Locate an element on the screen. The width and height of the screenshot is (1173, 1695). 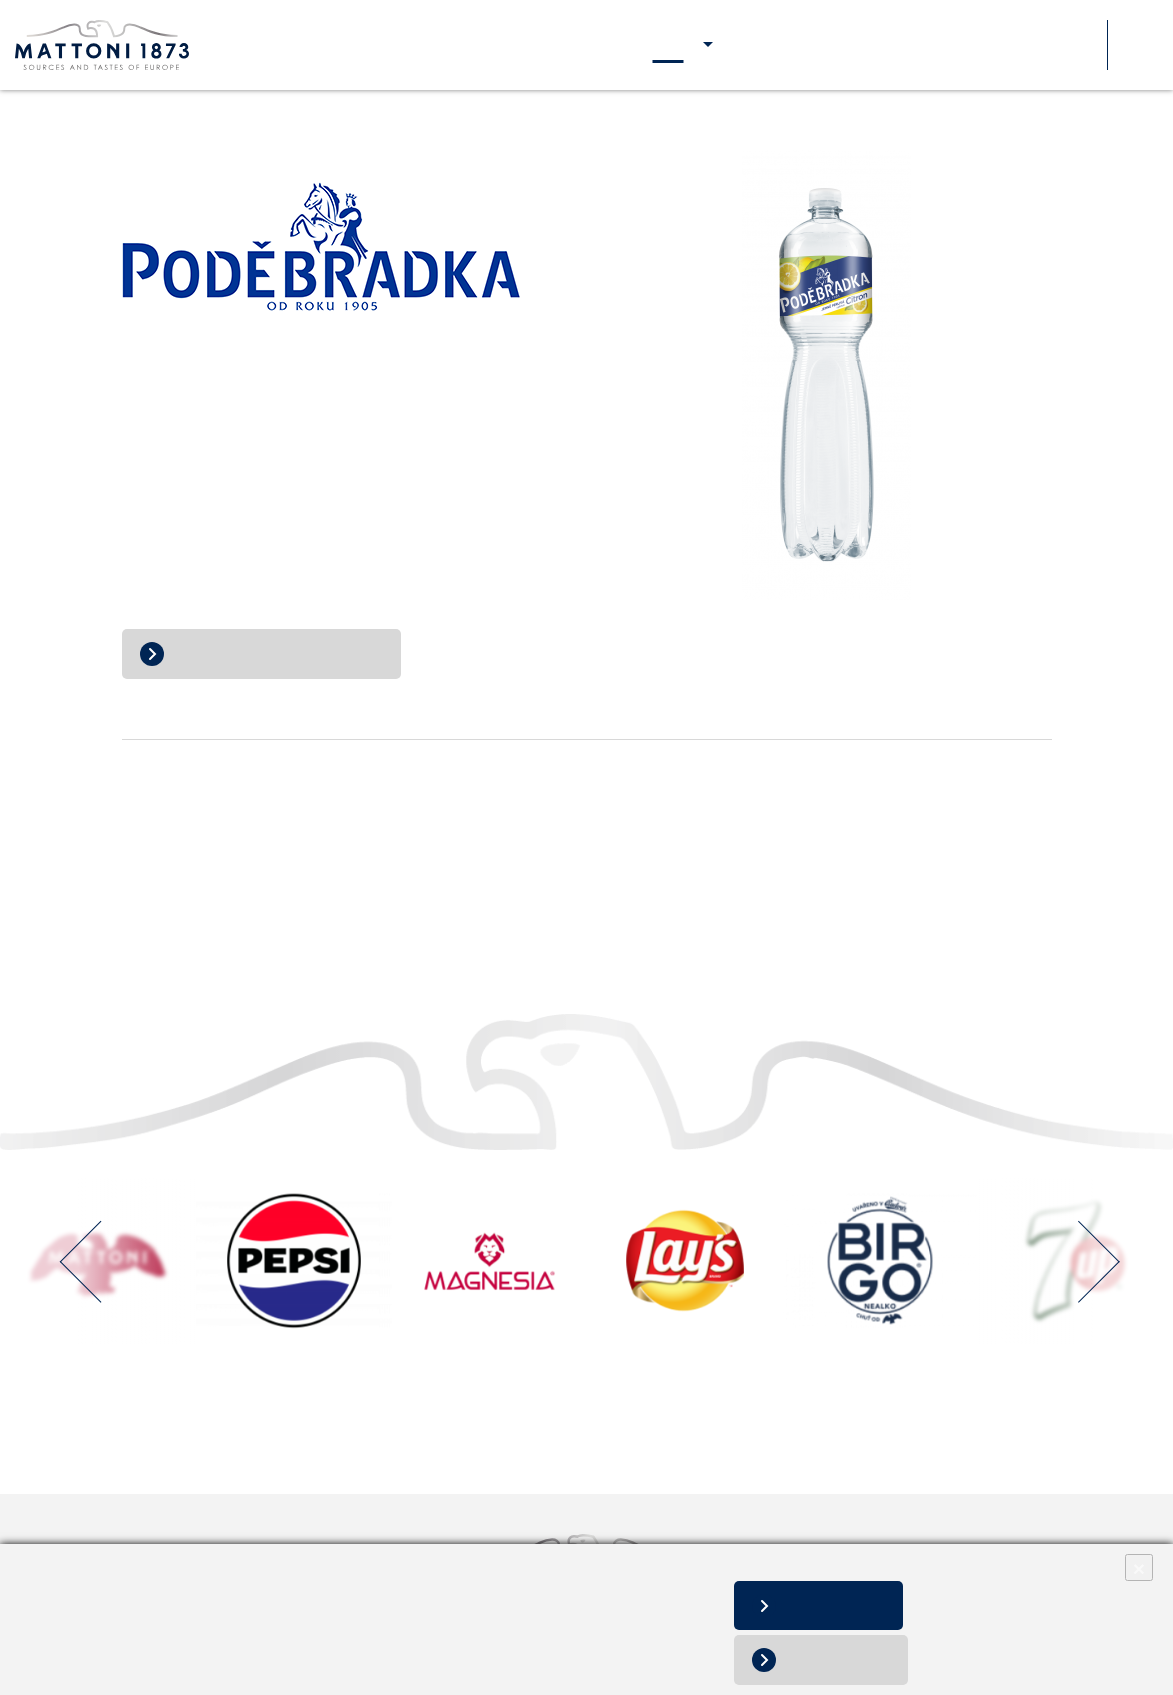
Naša zodpovednosť is located at coordinates (779, 45).